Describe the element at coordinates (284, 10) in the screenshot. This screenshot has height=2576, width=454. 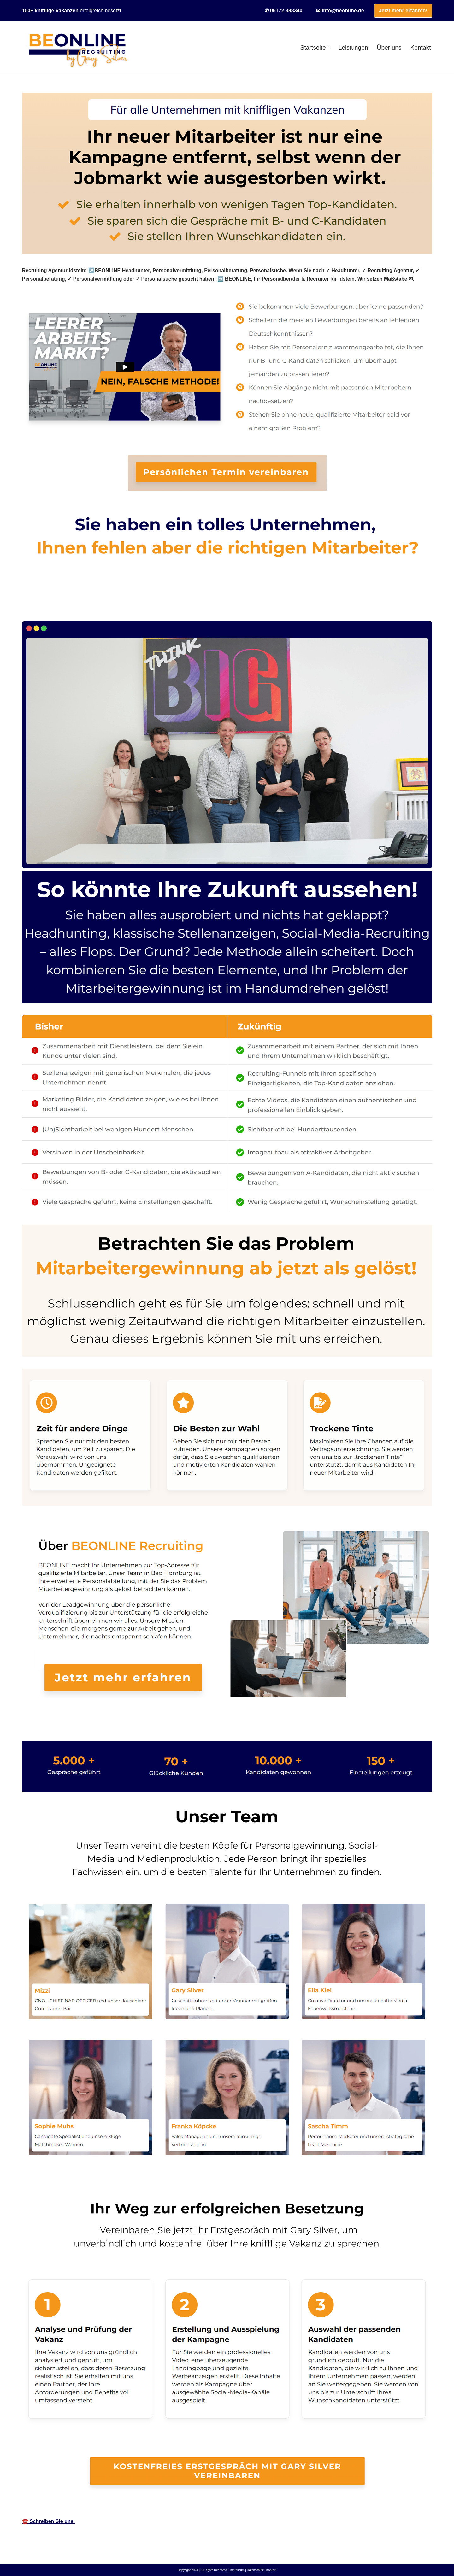
I see `✆ 06172 388340` at that location.